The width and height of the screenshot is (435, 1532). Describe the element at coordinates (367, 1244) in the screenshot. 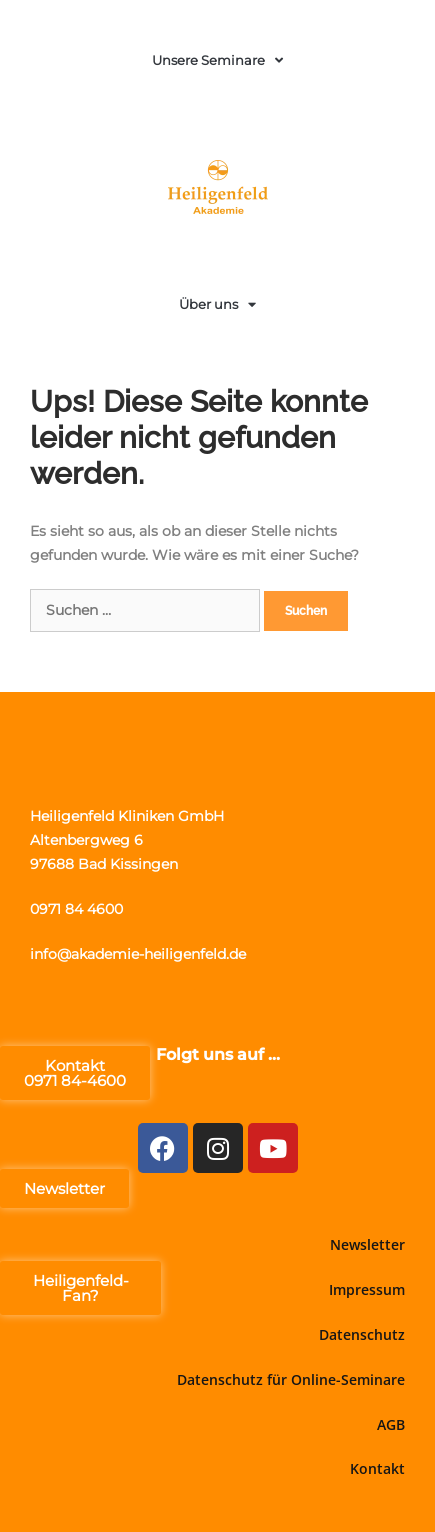

I see `Newsletter` at that location.